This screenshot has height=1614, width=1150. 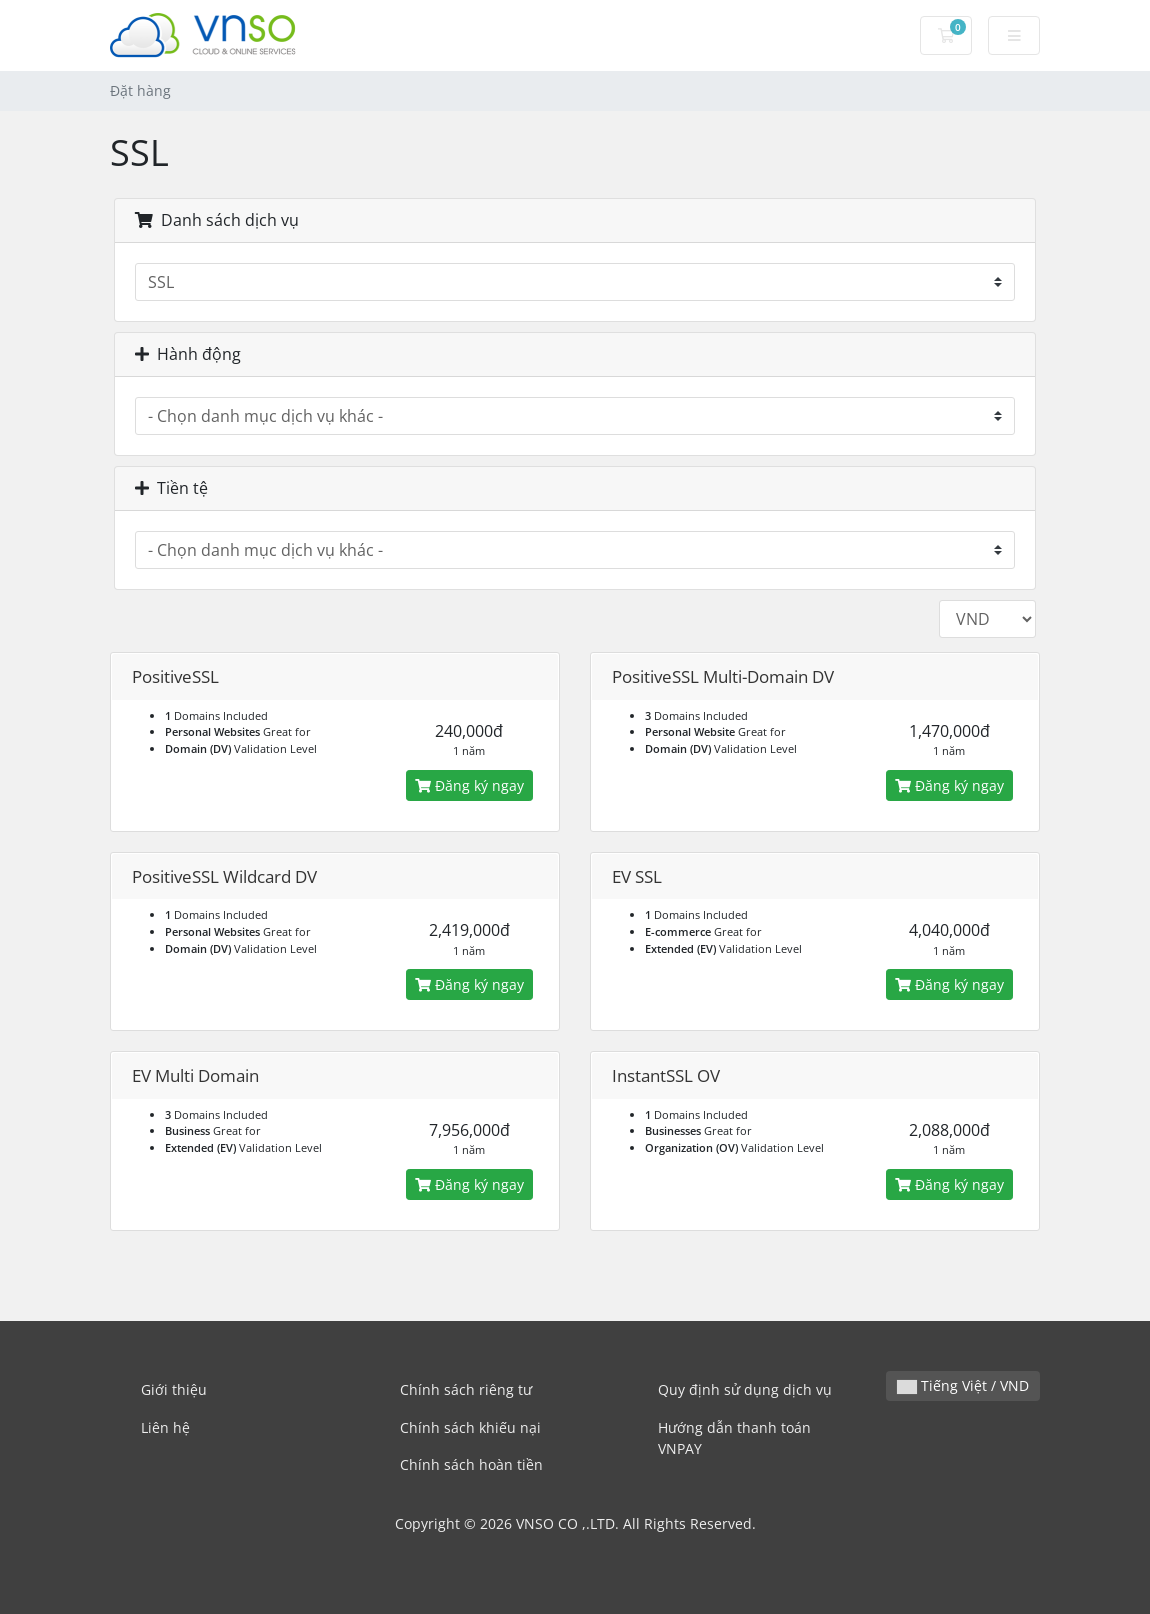 I want to click on Chính sách hoàn tiền, so click(x=471, y=1464).